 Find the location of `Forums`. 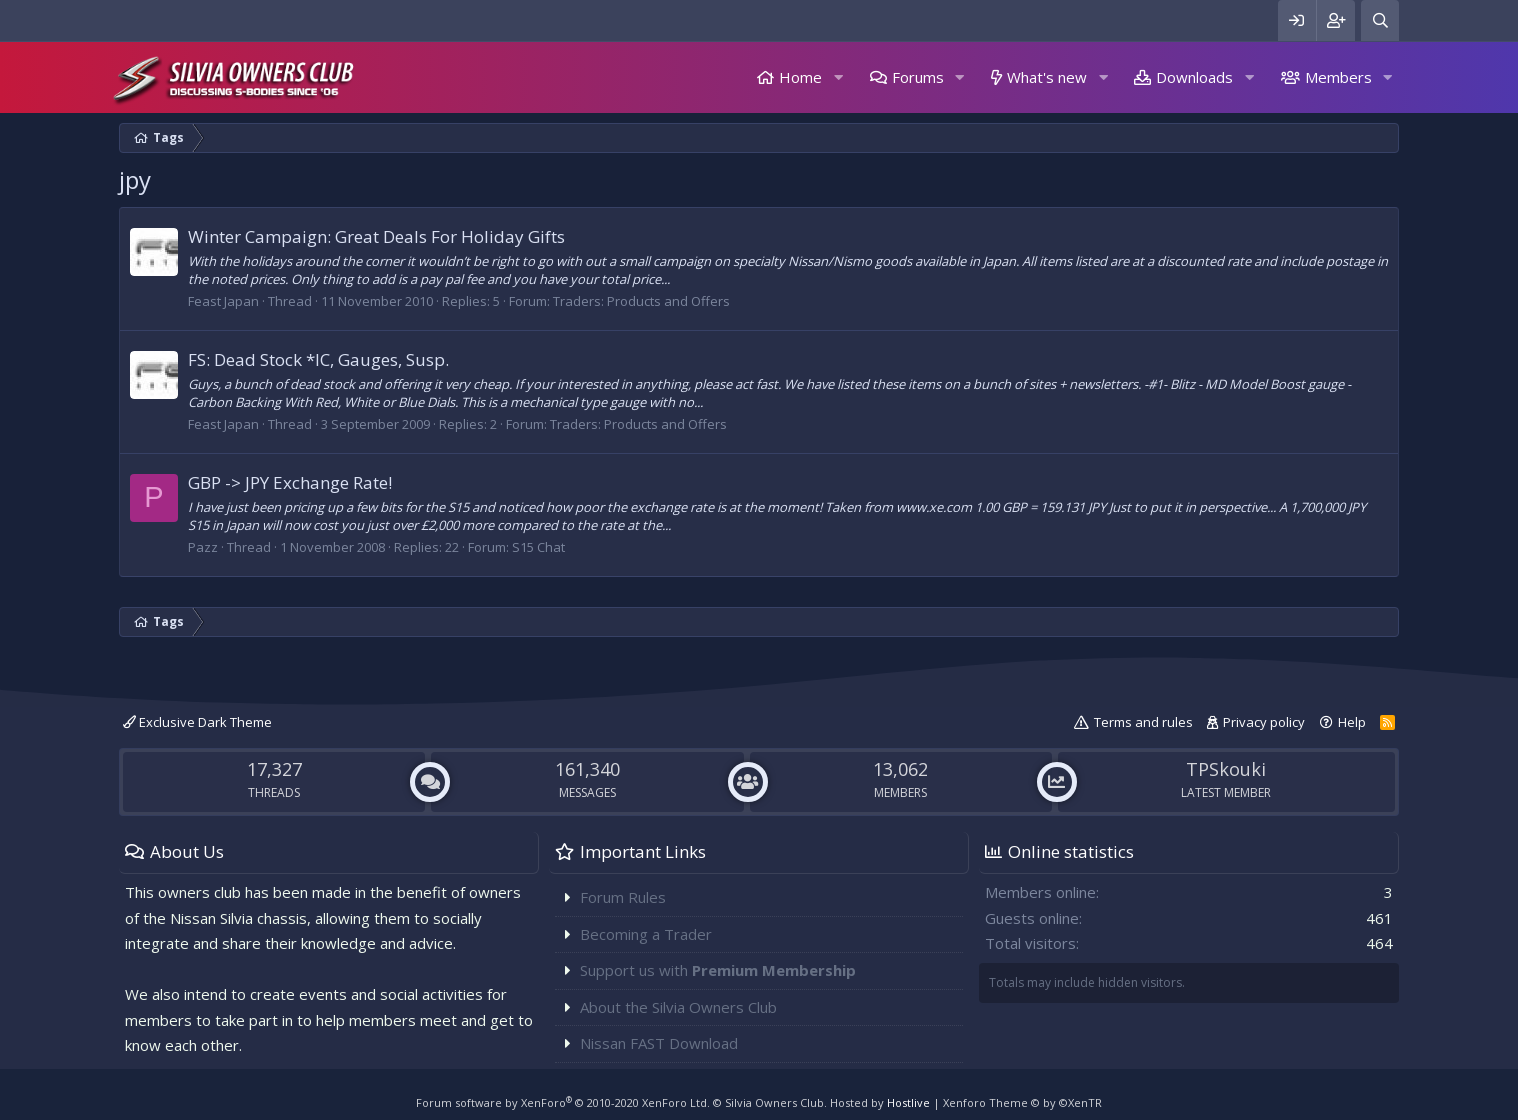

Forums is located at coordinates (918, 77).